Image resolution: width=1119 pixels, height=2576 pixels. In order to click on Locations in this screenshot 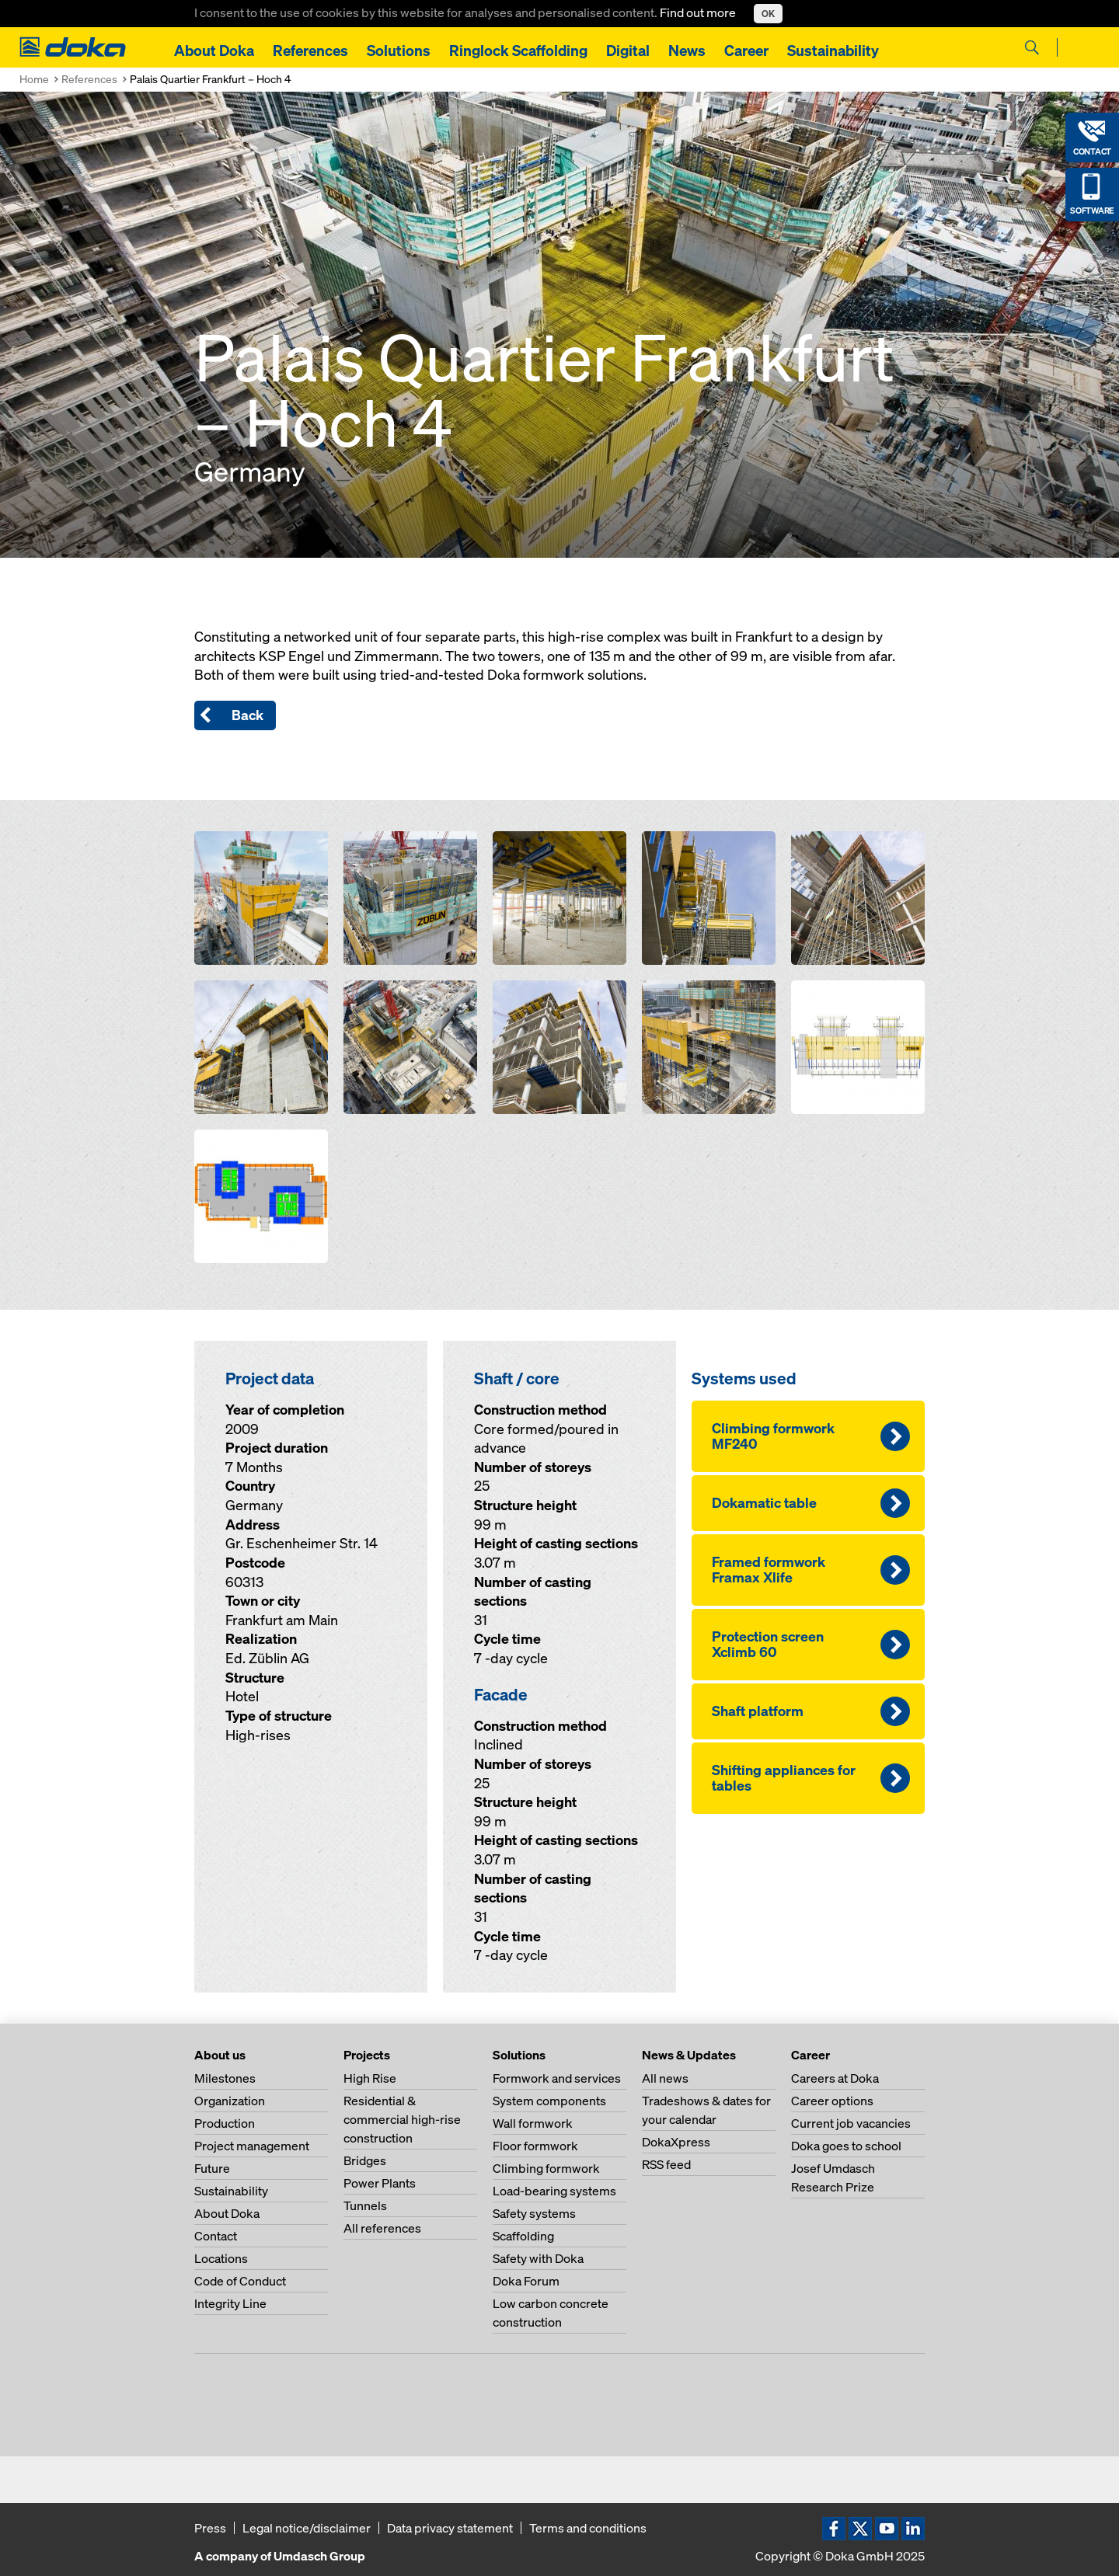, I will do `click(221, 2258)`.